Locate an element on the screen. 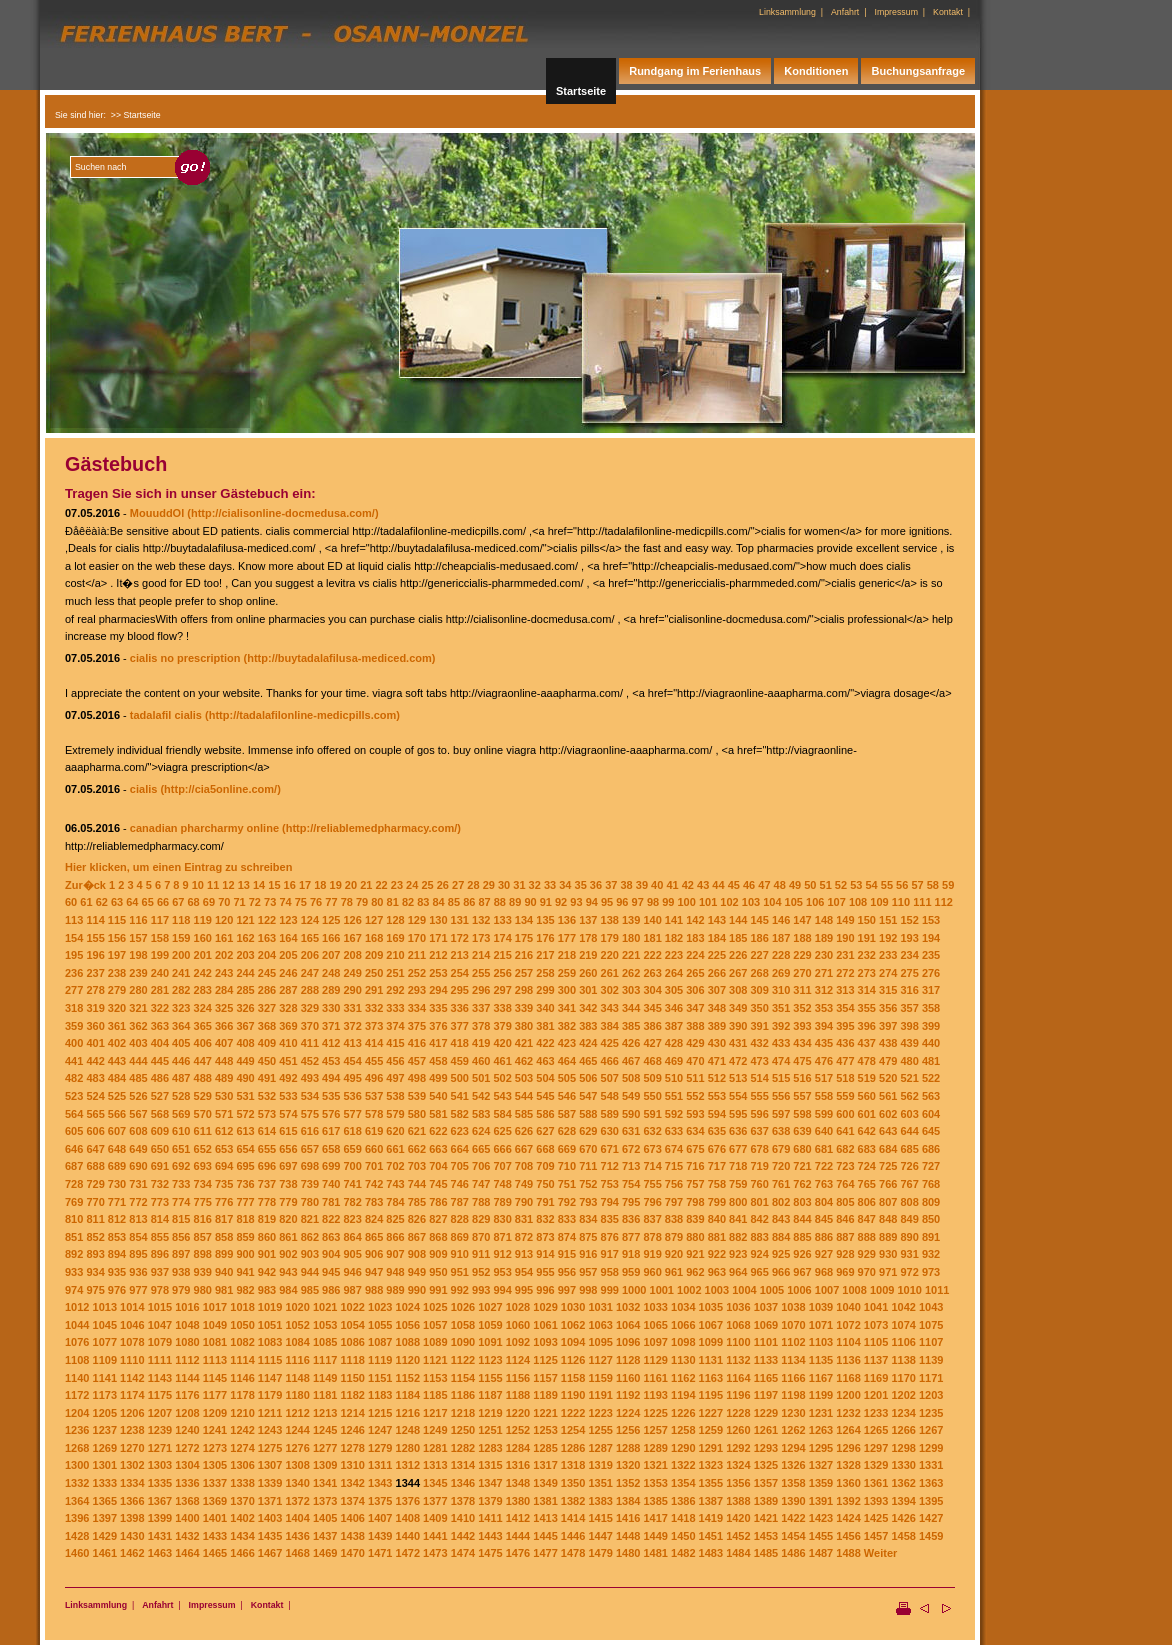 The image size is (1172, 1645). 589 is located at coordinates (610, 1114).